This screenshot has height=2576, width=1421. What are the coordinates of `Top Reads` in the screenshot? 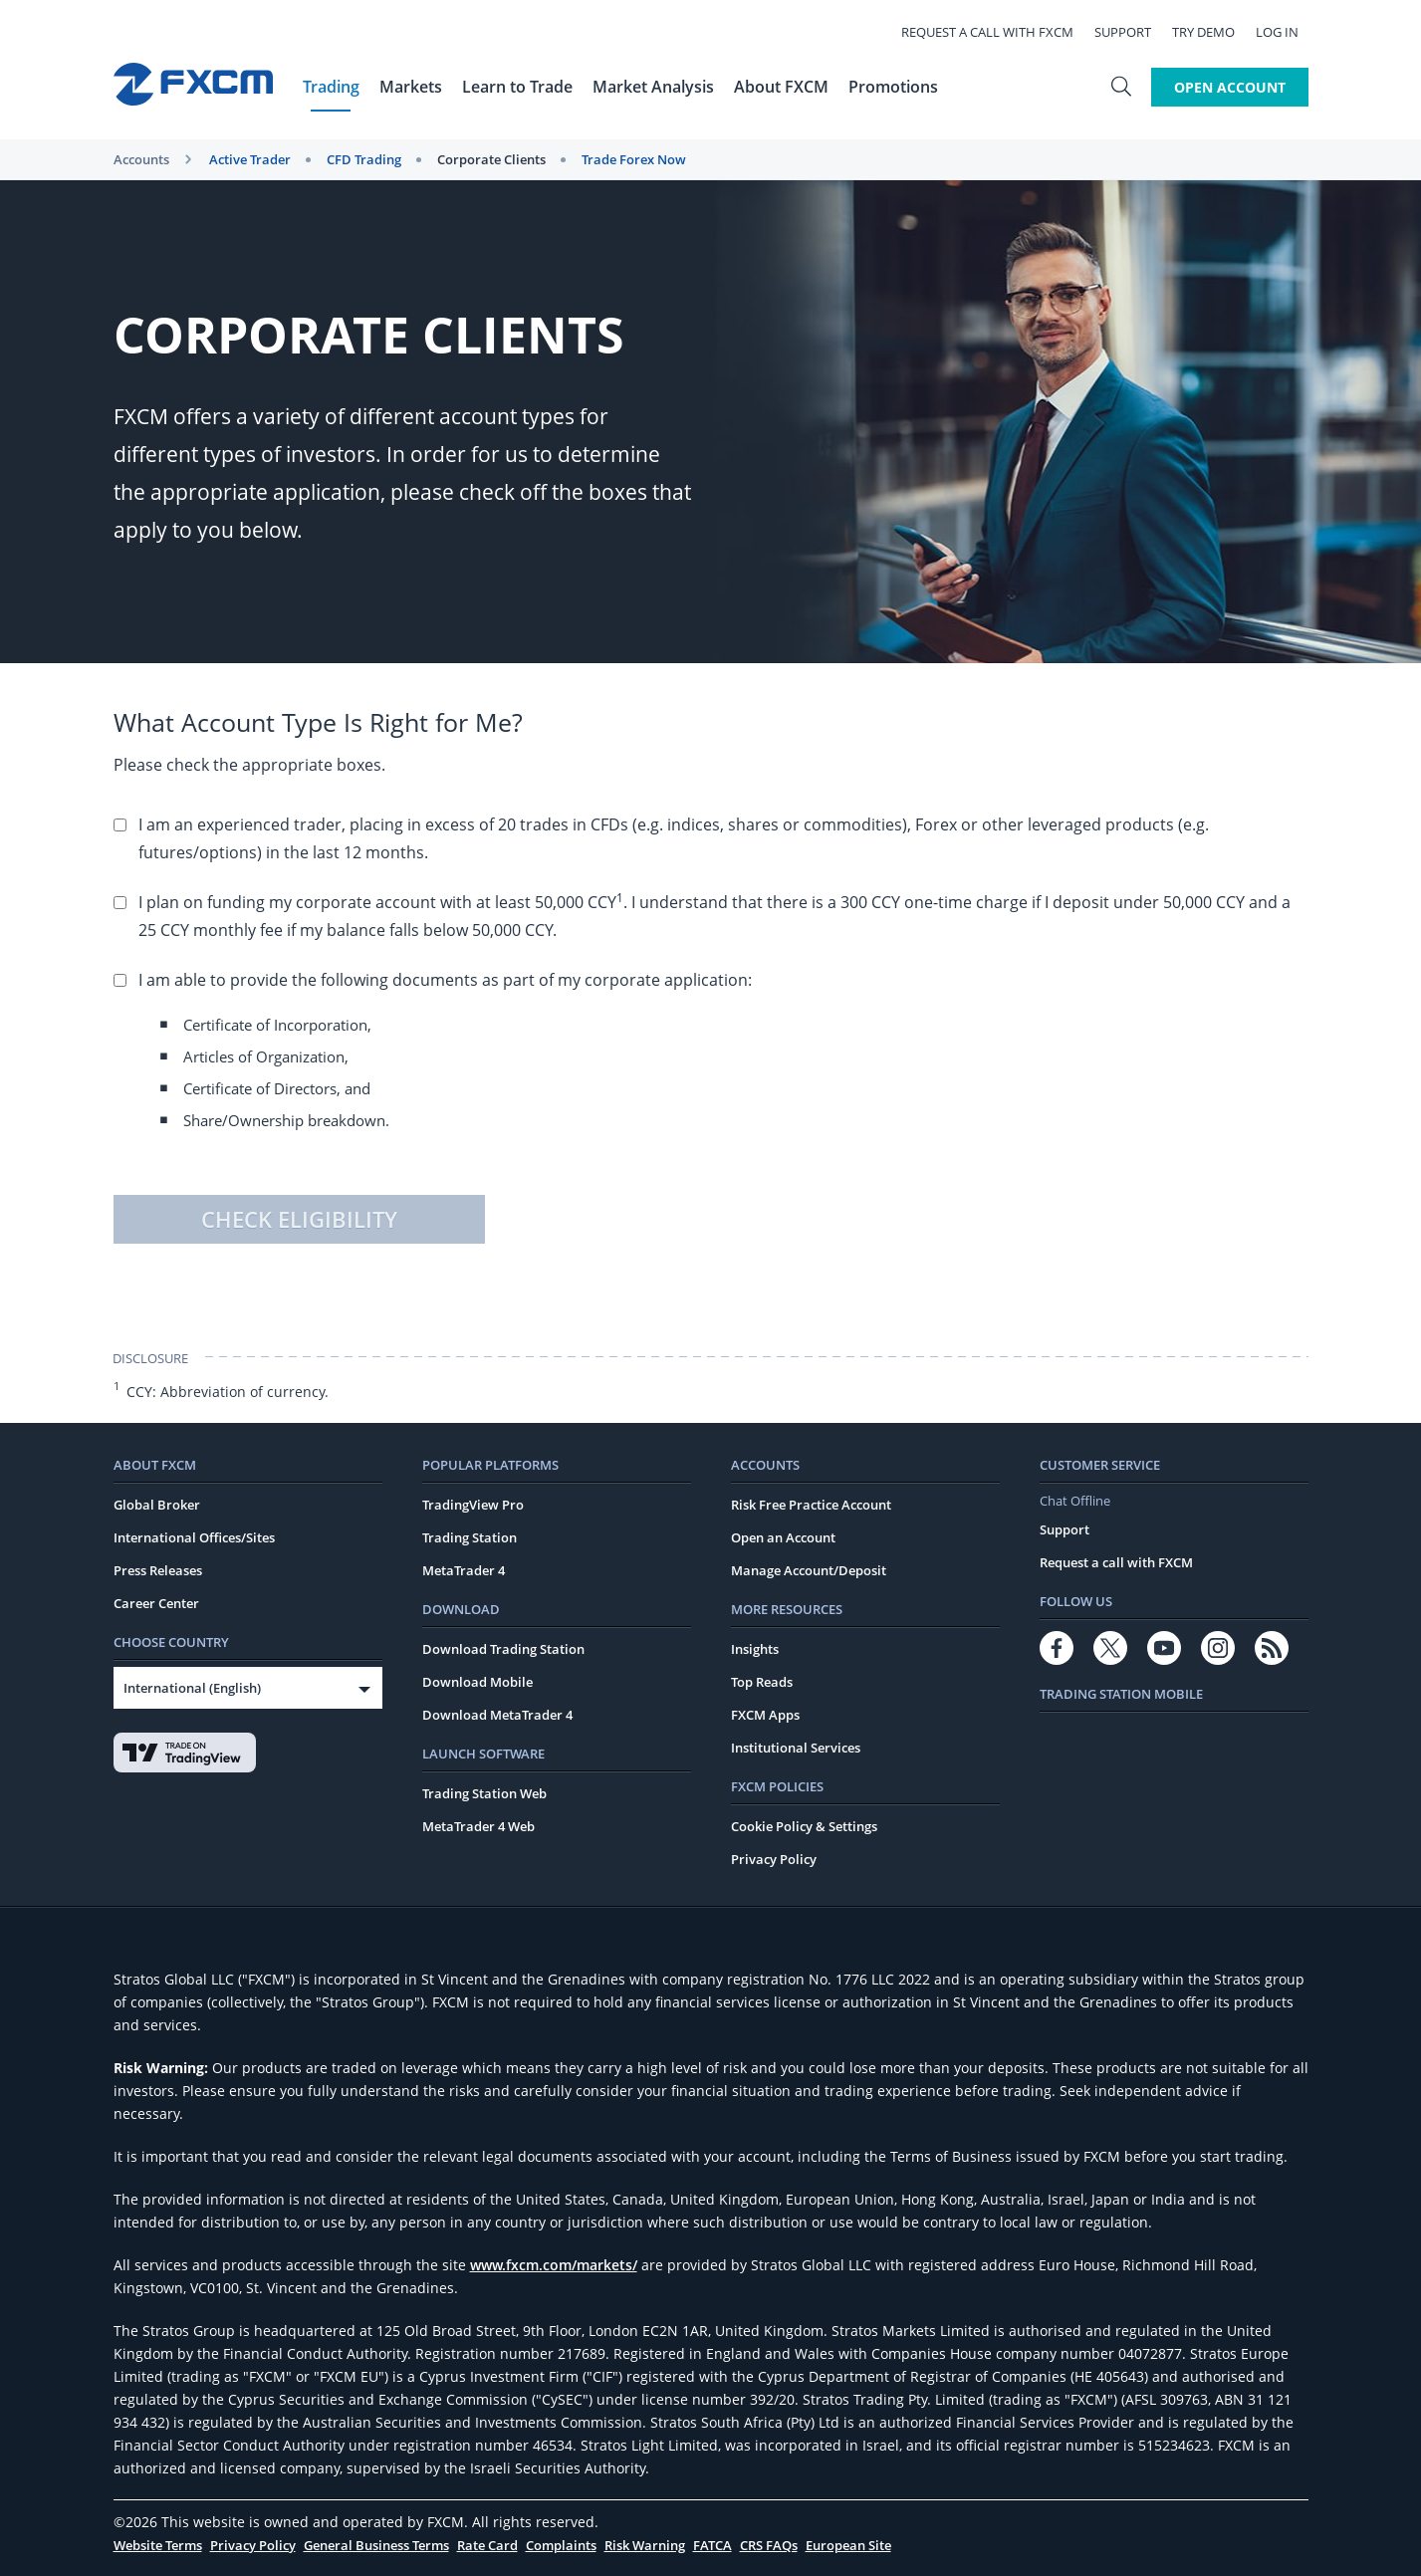 It's located at (762, 1682).